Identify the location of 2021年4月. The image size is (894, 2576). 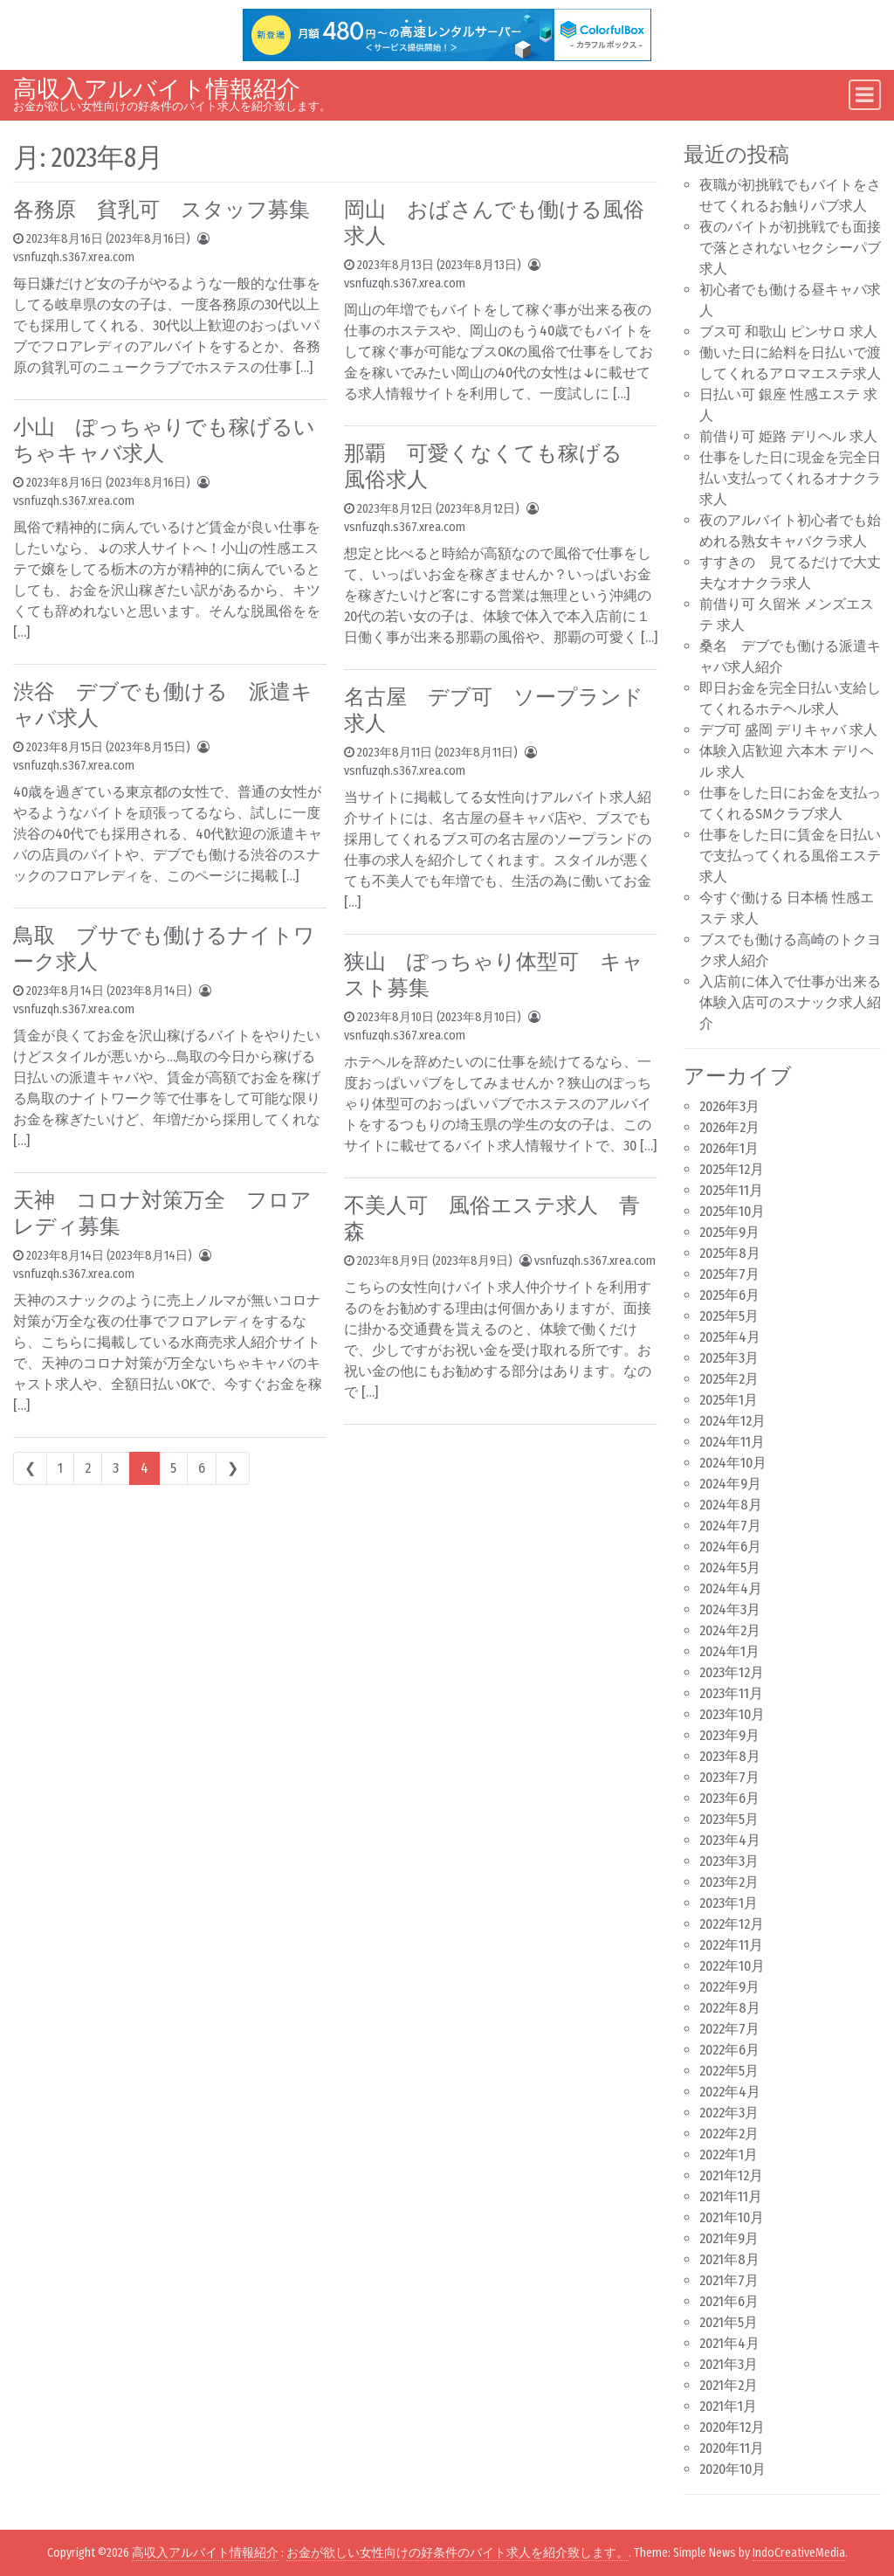
(729, 2343).